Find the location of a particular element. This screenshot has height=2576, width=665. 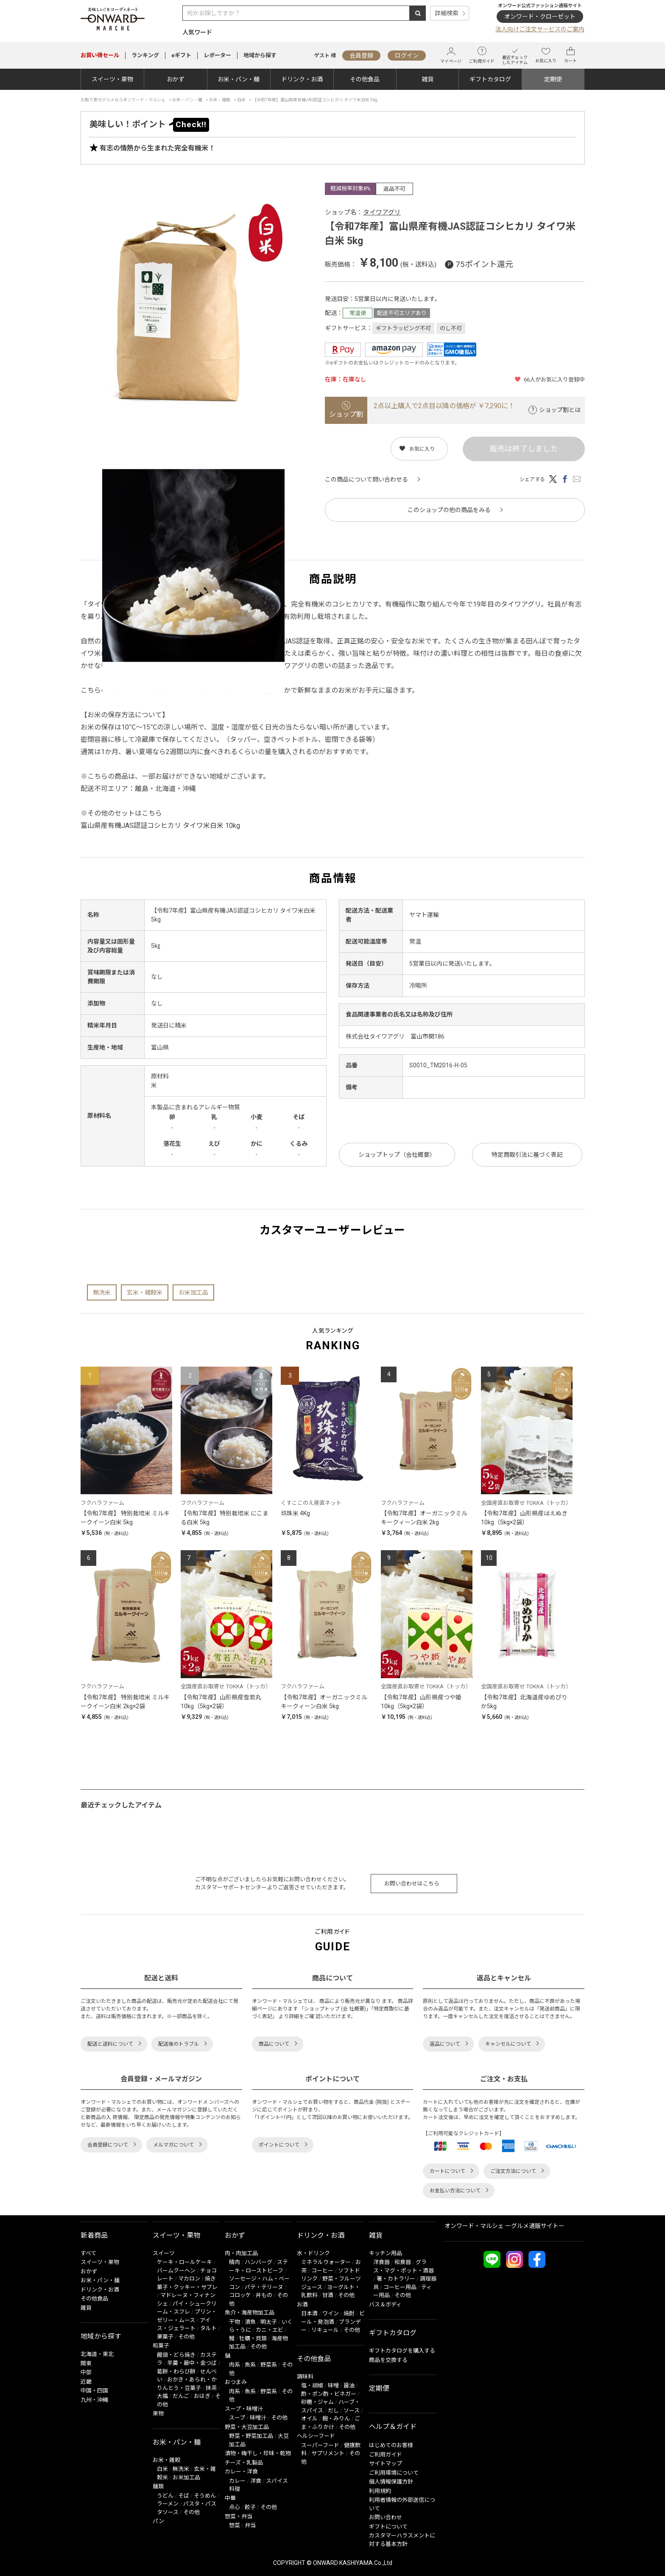

最近チェックしたアイテム is located at coordinates (515, 55).